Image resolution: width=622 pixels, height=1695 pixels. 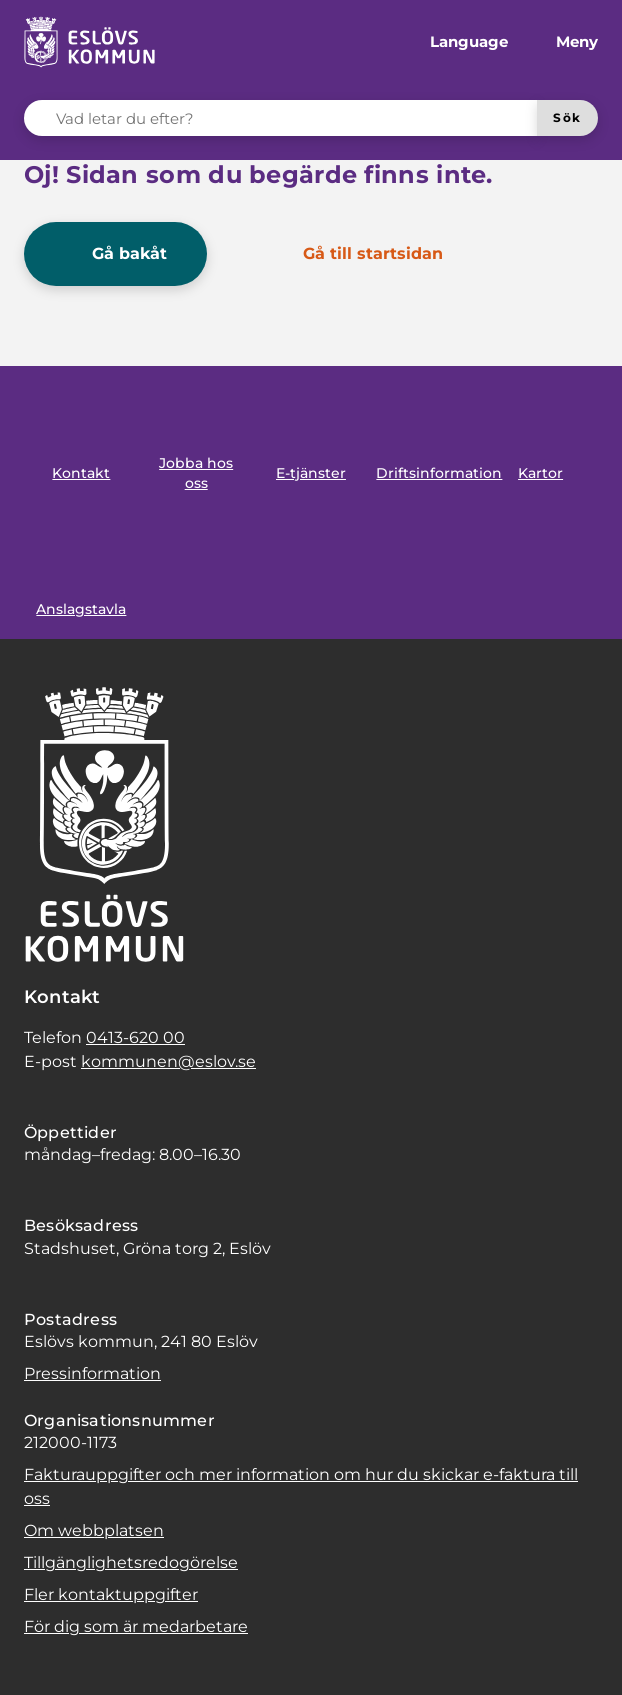 I want to click on [Språk], so click(x=453, y=42).